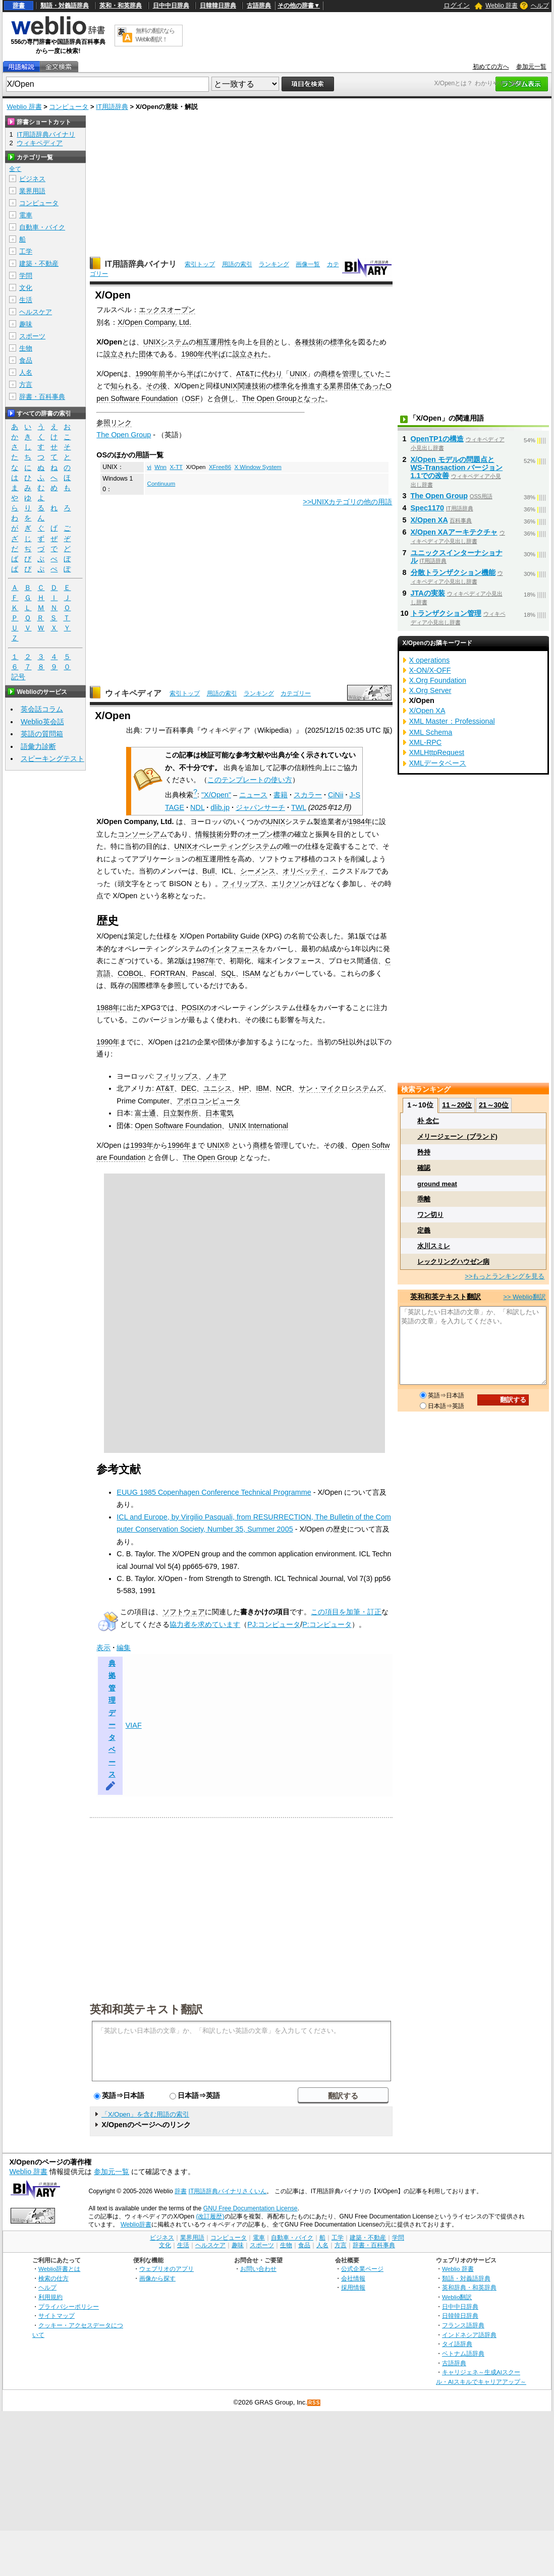  Describe the element at coordinates (372, 386) in the screenshot. I see `であった` at that location.